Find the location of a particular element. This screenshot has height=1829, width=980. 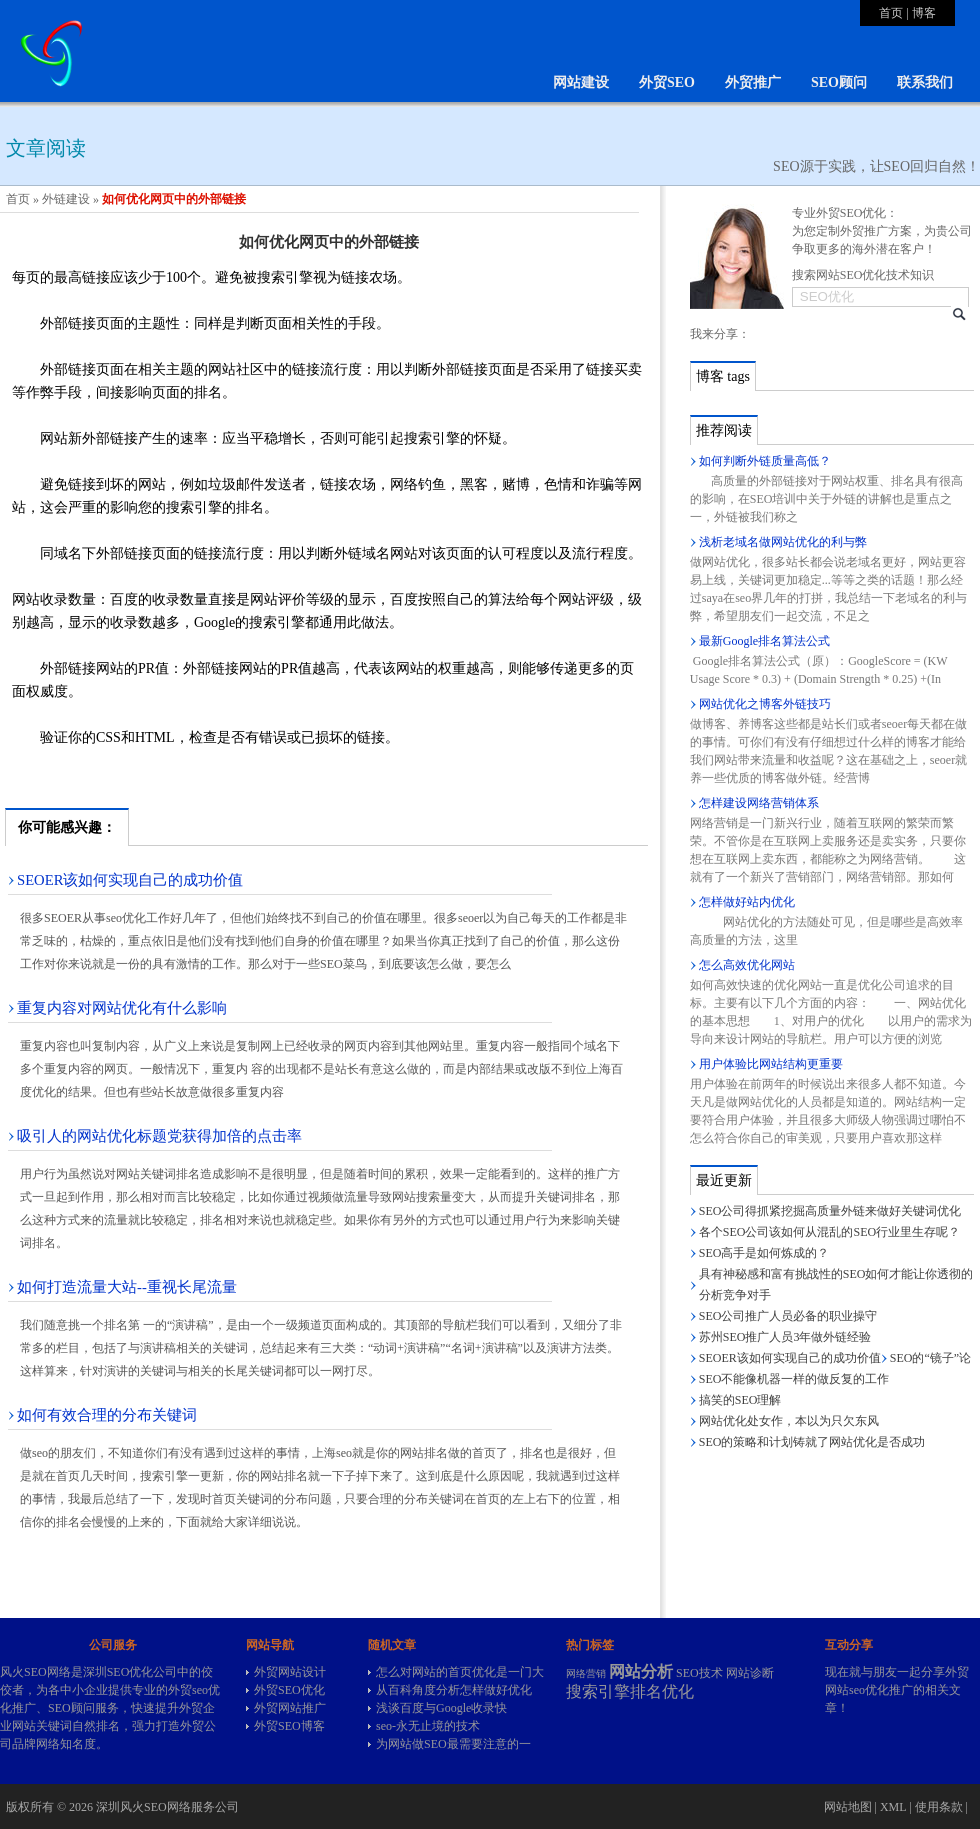

为网站做SEO最需要注意的一 is located at coordinates (453, 1744).